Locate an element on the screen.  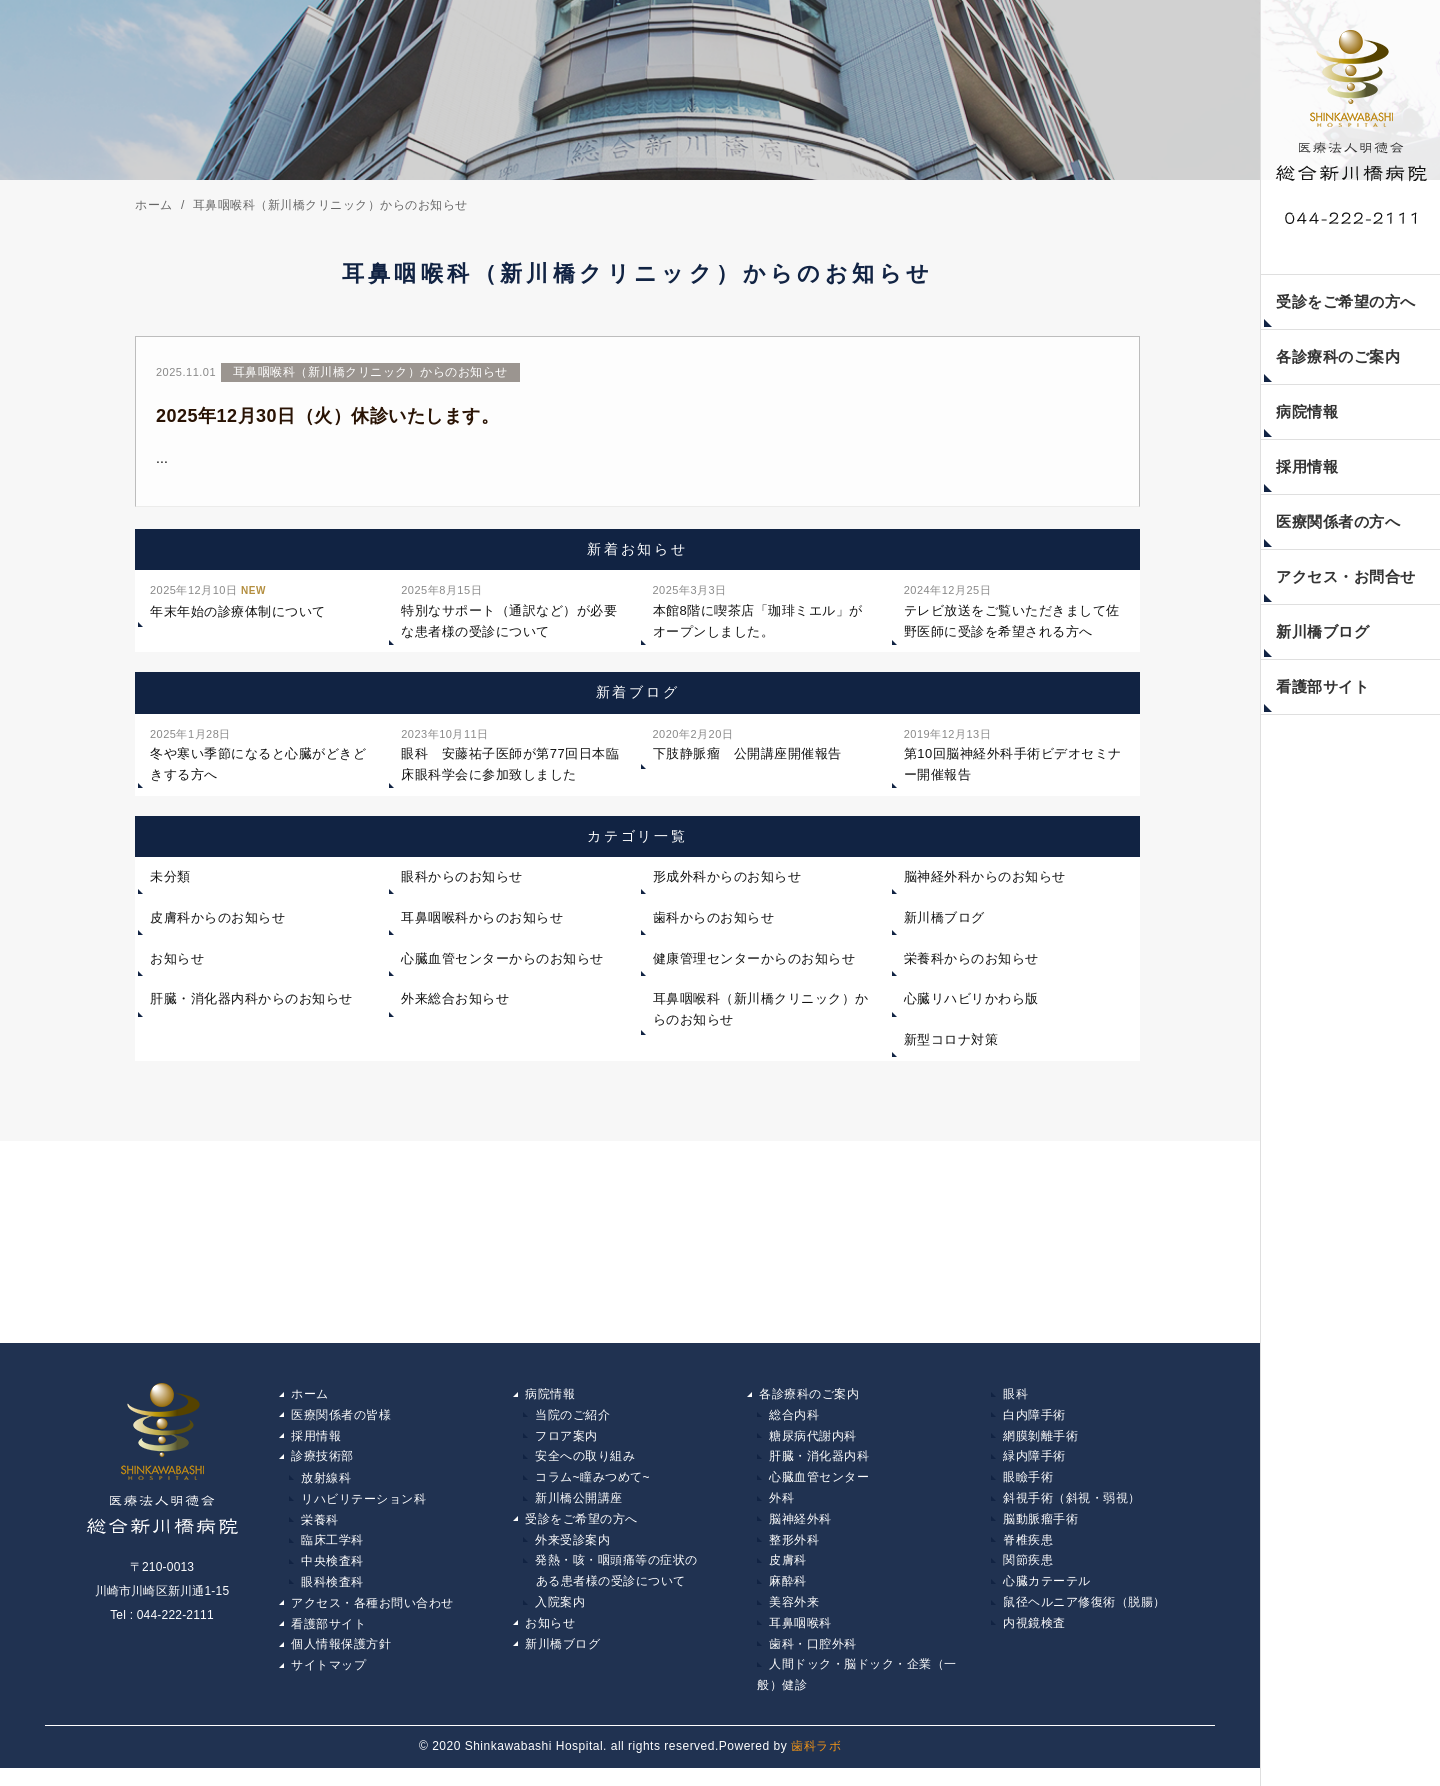
心臓リハビリかわら版 is located at coordinates (971, 1007).